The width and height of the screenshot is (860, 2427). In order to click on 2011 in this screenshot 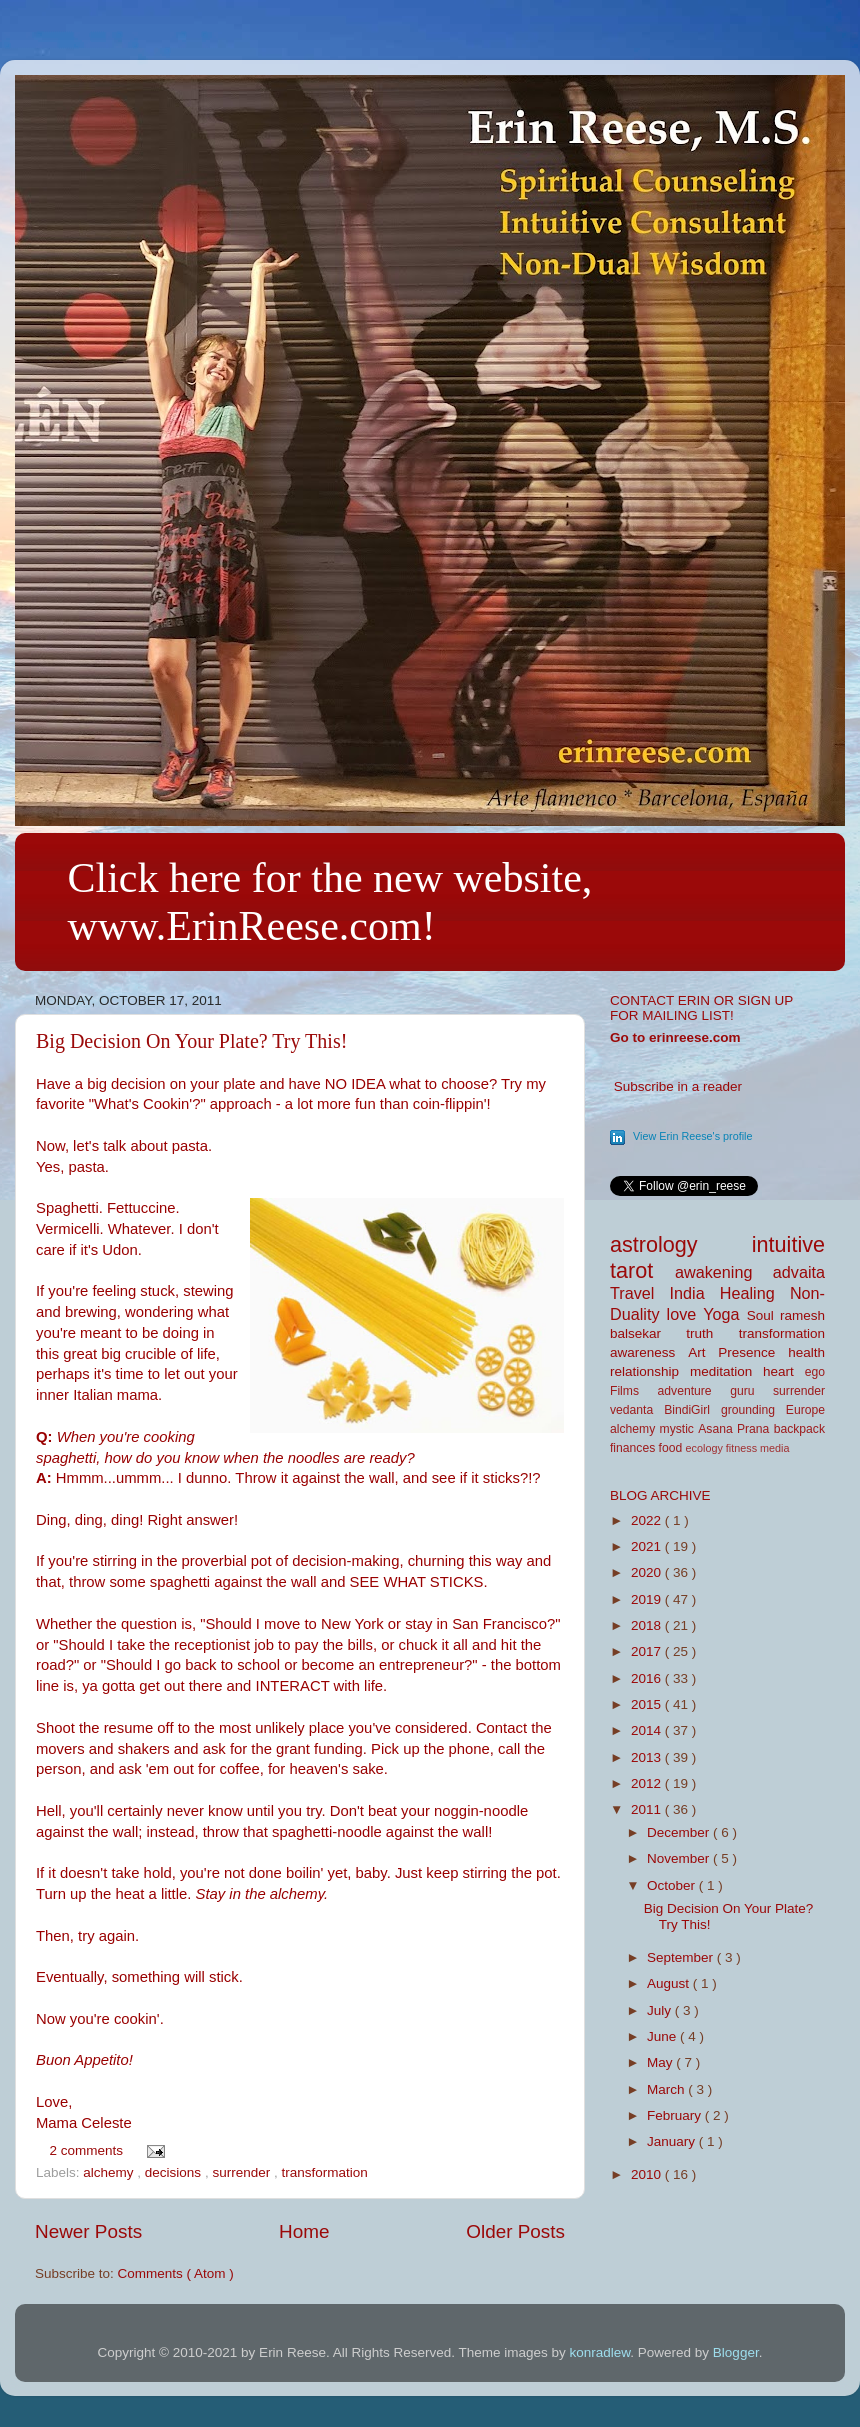, I will do `click(648, 1809)`.